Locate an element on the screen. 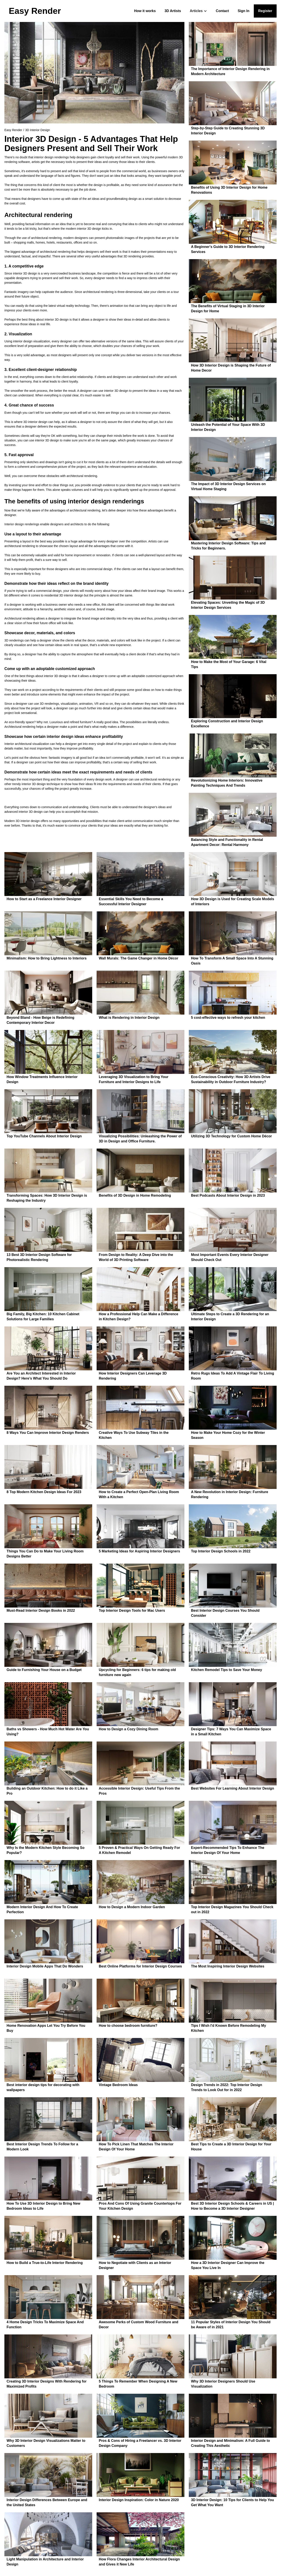 The width and height of the screenshot is (281, 2576). How Window Treatments Influence Interior Design is located at coordinates (42, 1079).